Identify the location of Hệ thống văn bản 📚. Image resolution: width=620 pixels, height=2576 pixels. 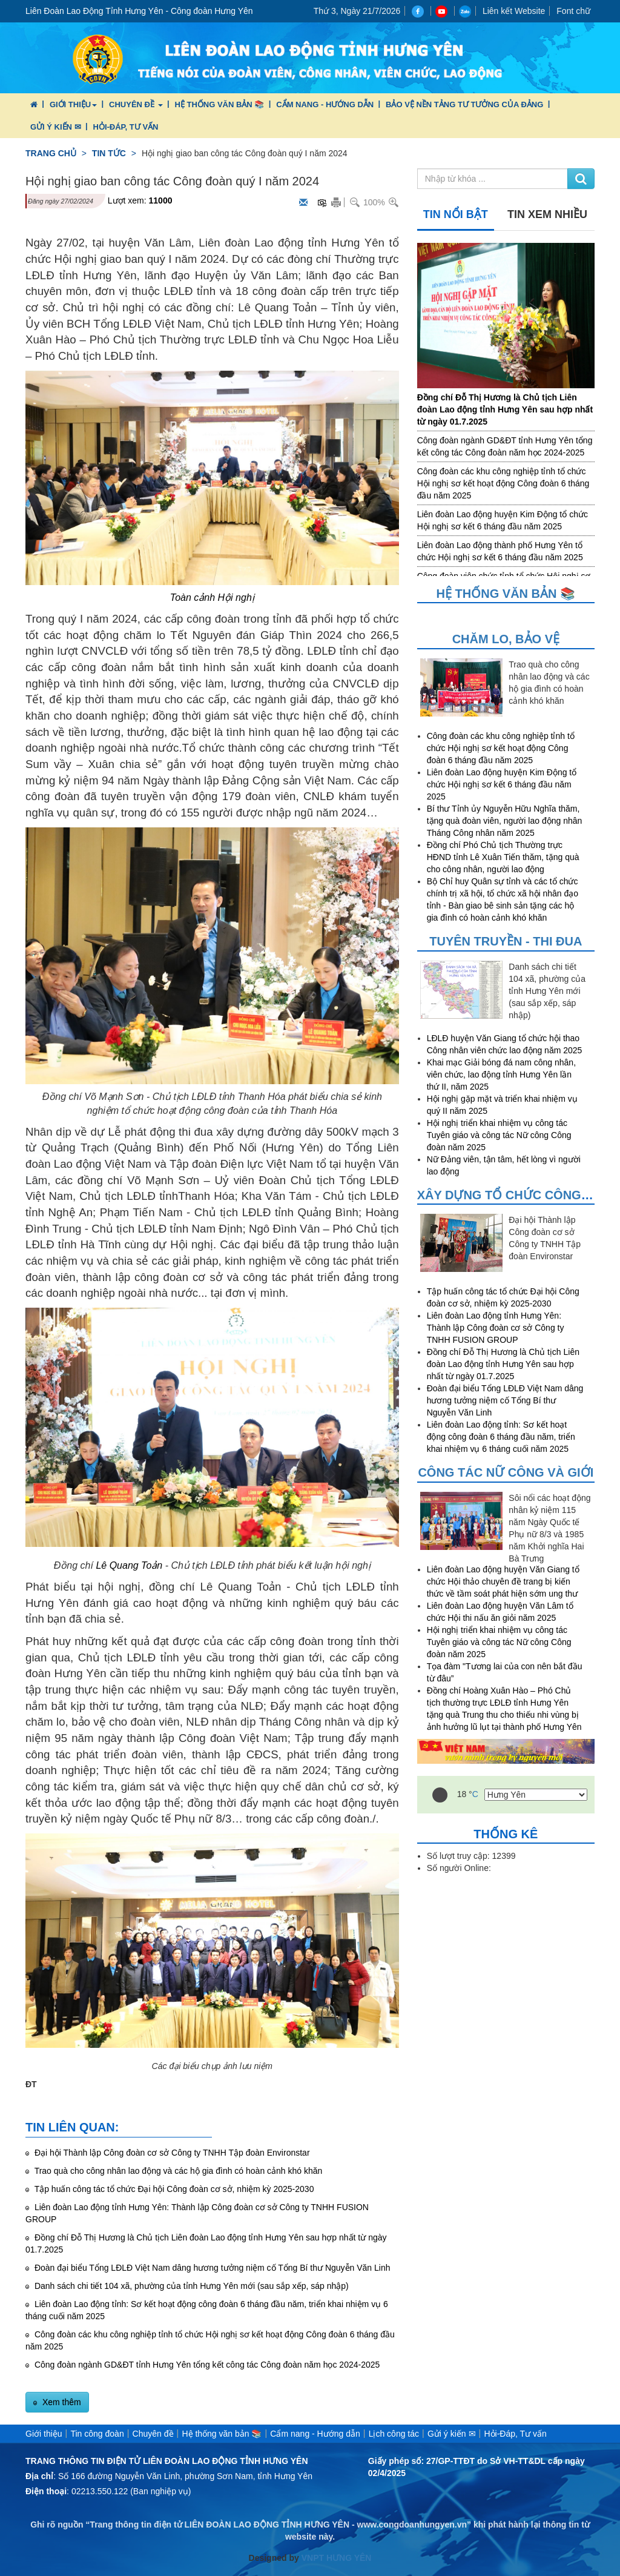
(219, 104).